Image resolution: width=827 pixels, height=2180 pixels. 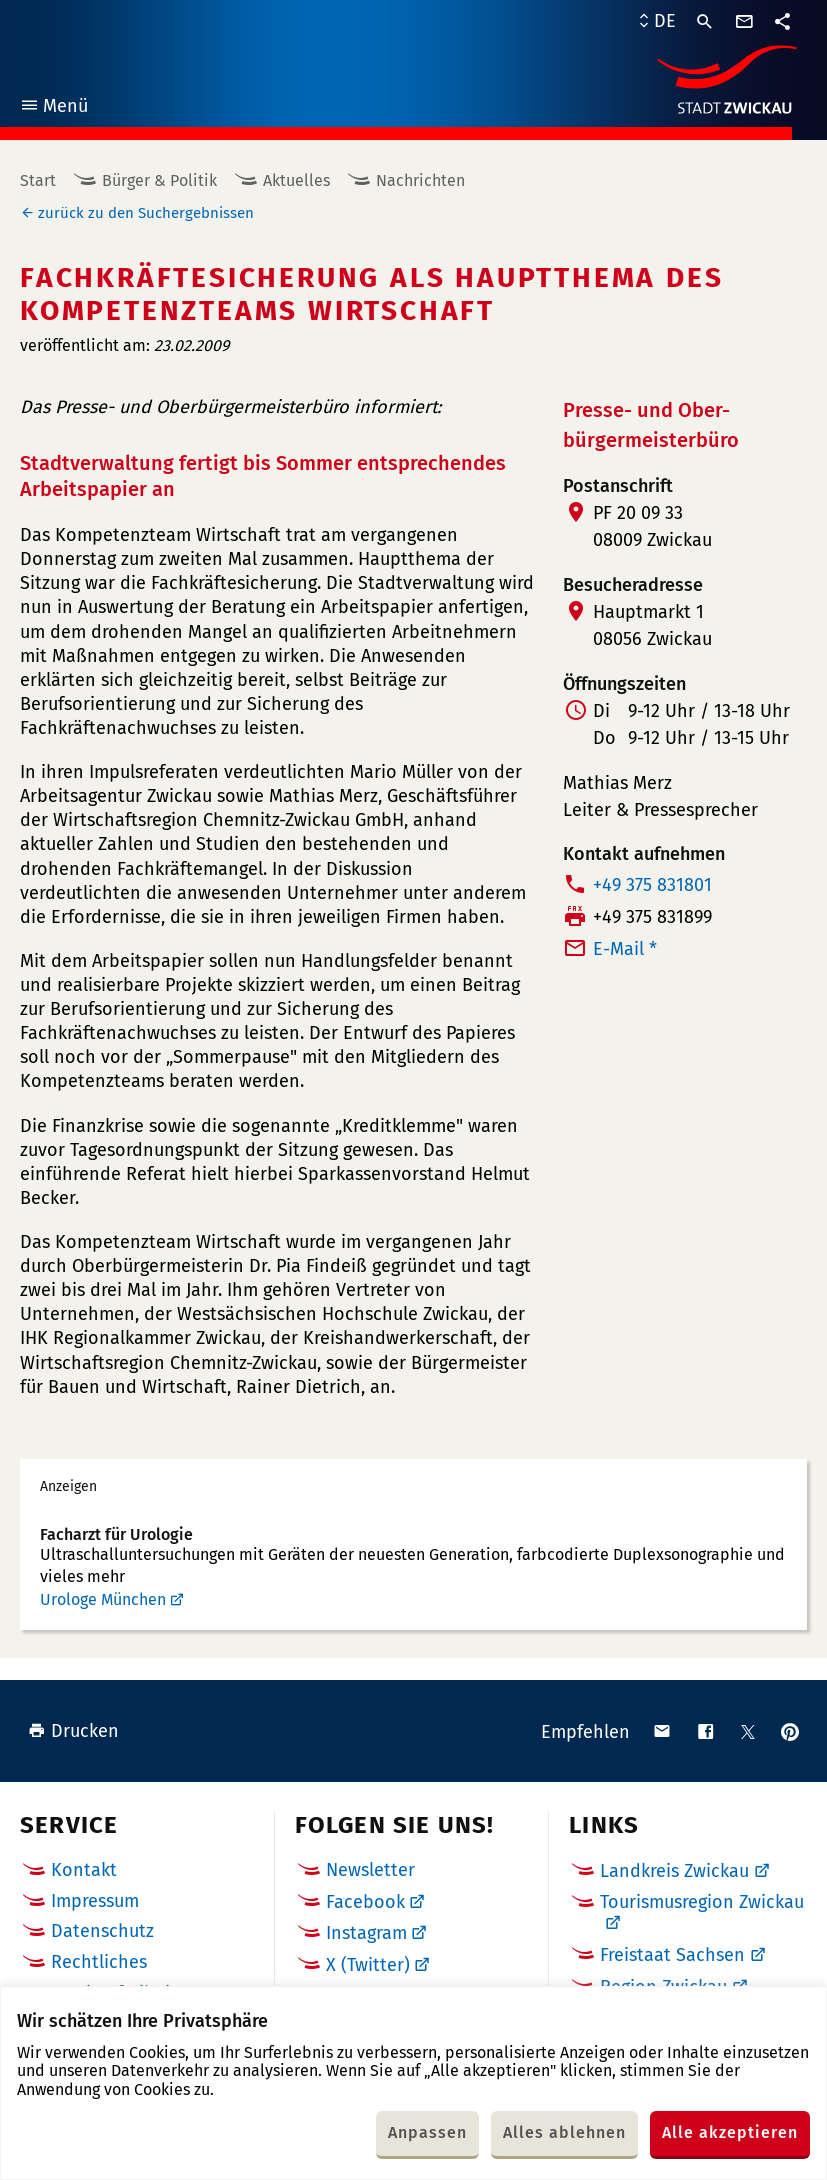 I want to click on zurück zu den Suchergebnissen, so click(x=146, y=213).